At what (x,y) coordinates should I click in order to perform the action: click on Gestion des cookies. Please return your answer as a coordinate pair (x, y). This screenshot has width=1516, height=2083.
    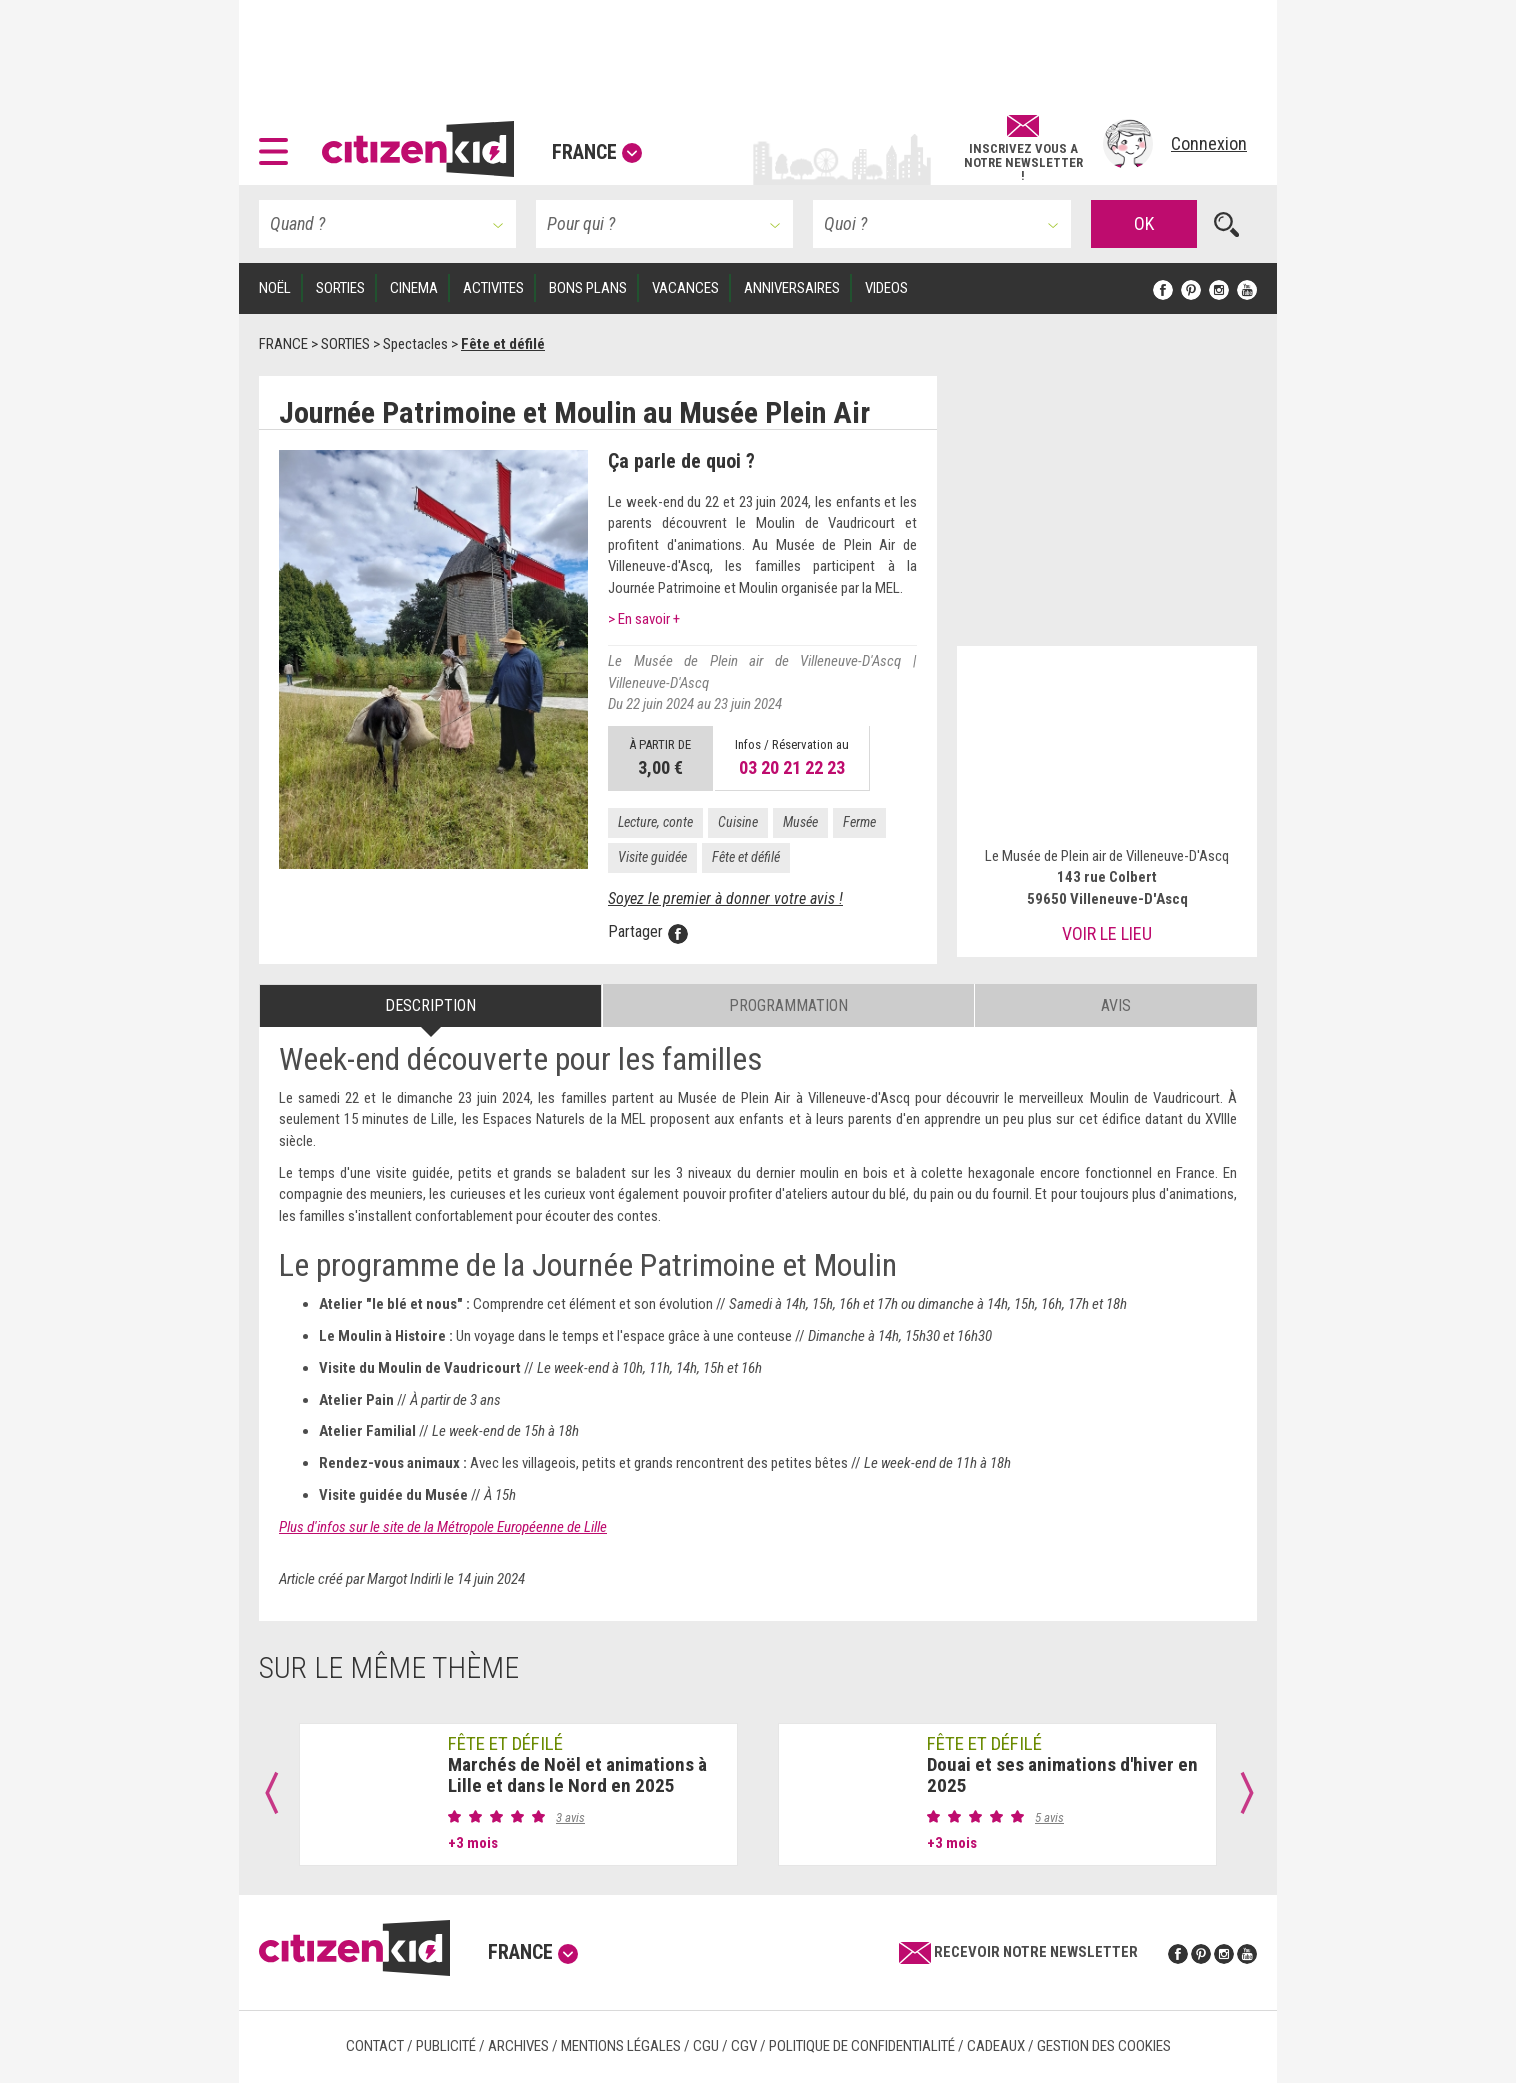
    Looking at the image, I should click on (1104, 2046).